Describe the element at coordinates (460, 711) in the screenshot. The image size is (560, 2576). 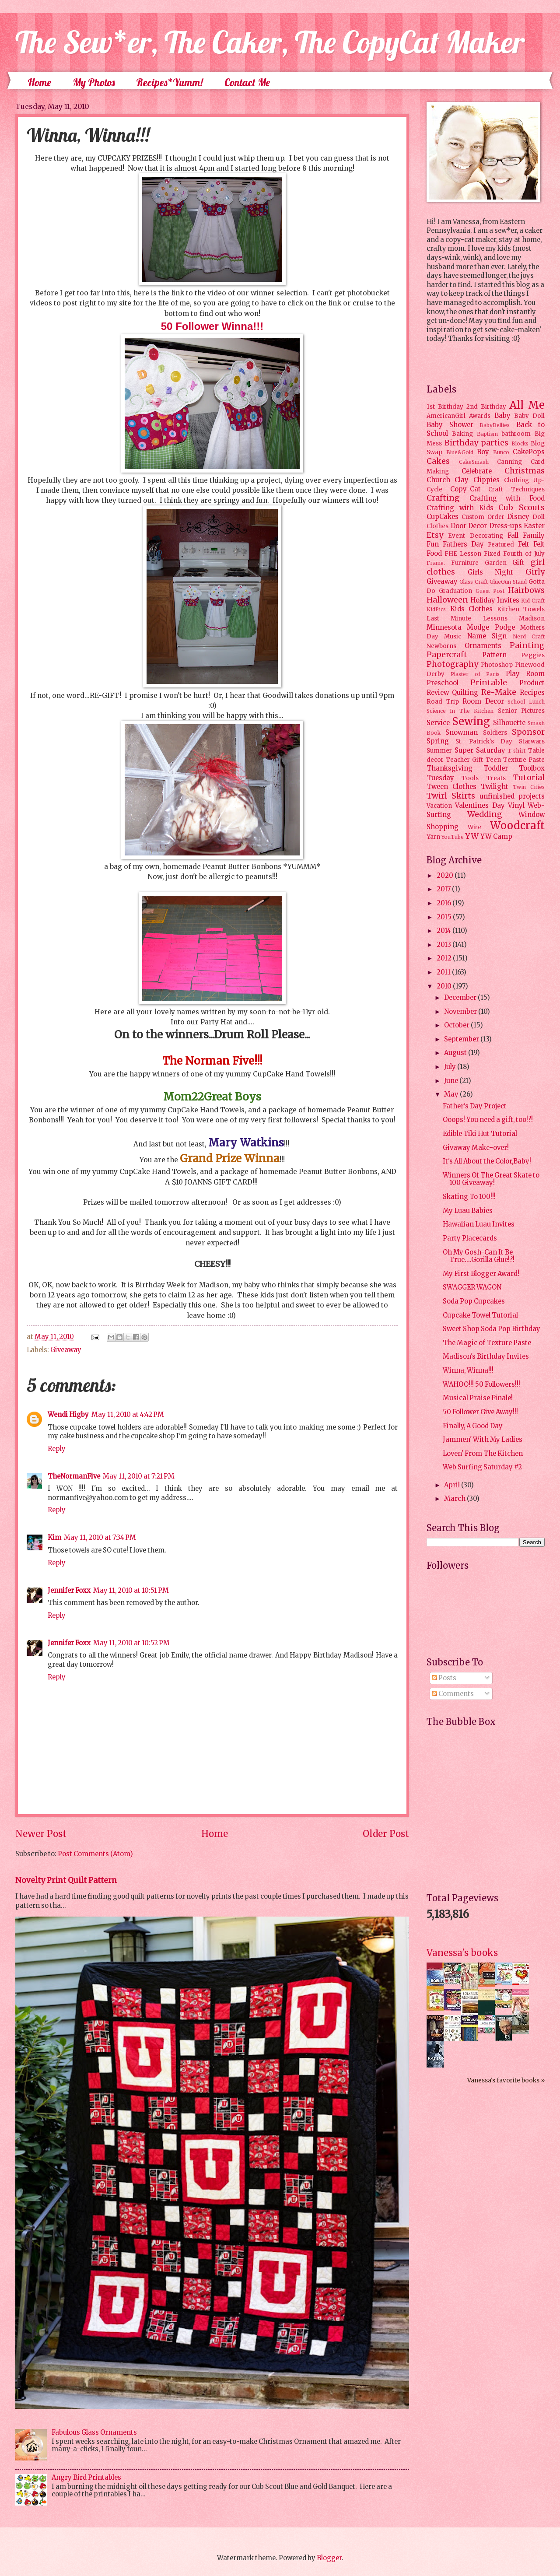
I see `Science In The Kitchen` at that location.